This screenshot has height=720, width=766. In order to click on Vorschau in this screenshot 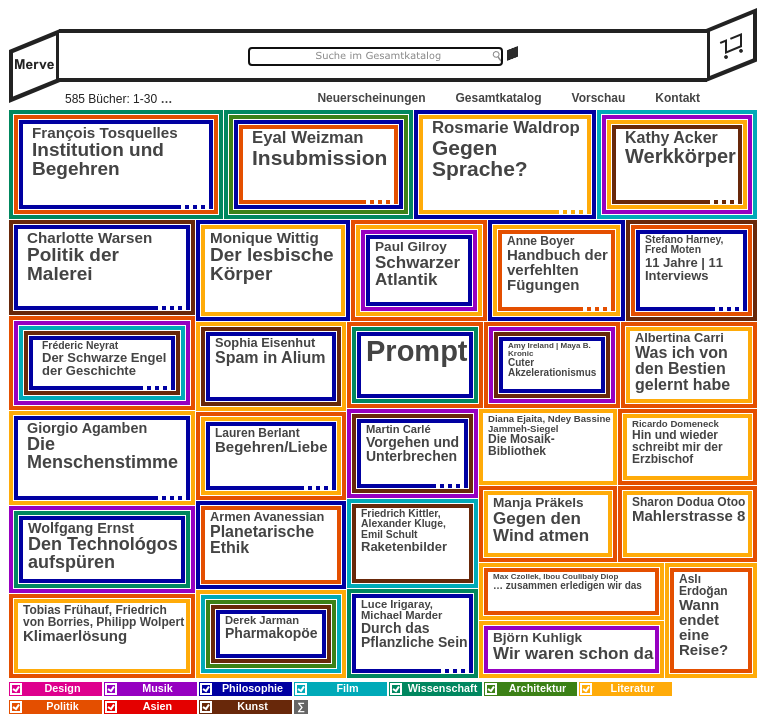, I will do `click(599, 98)`.